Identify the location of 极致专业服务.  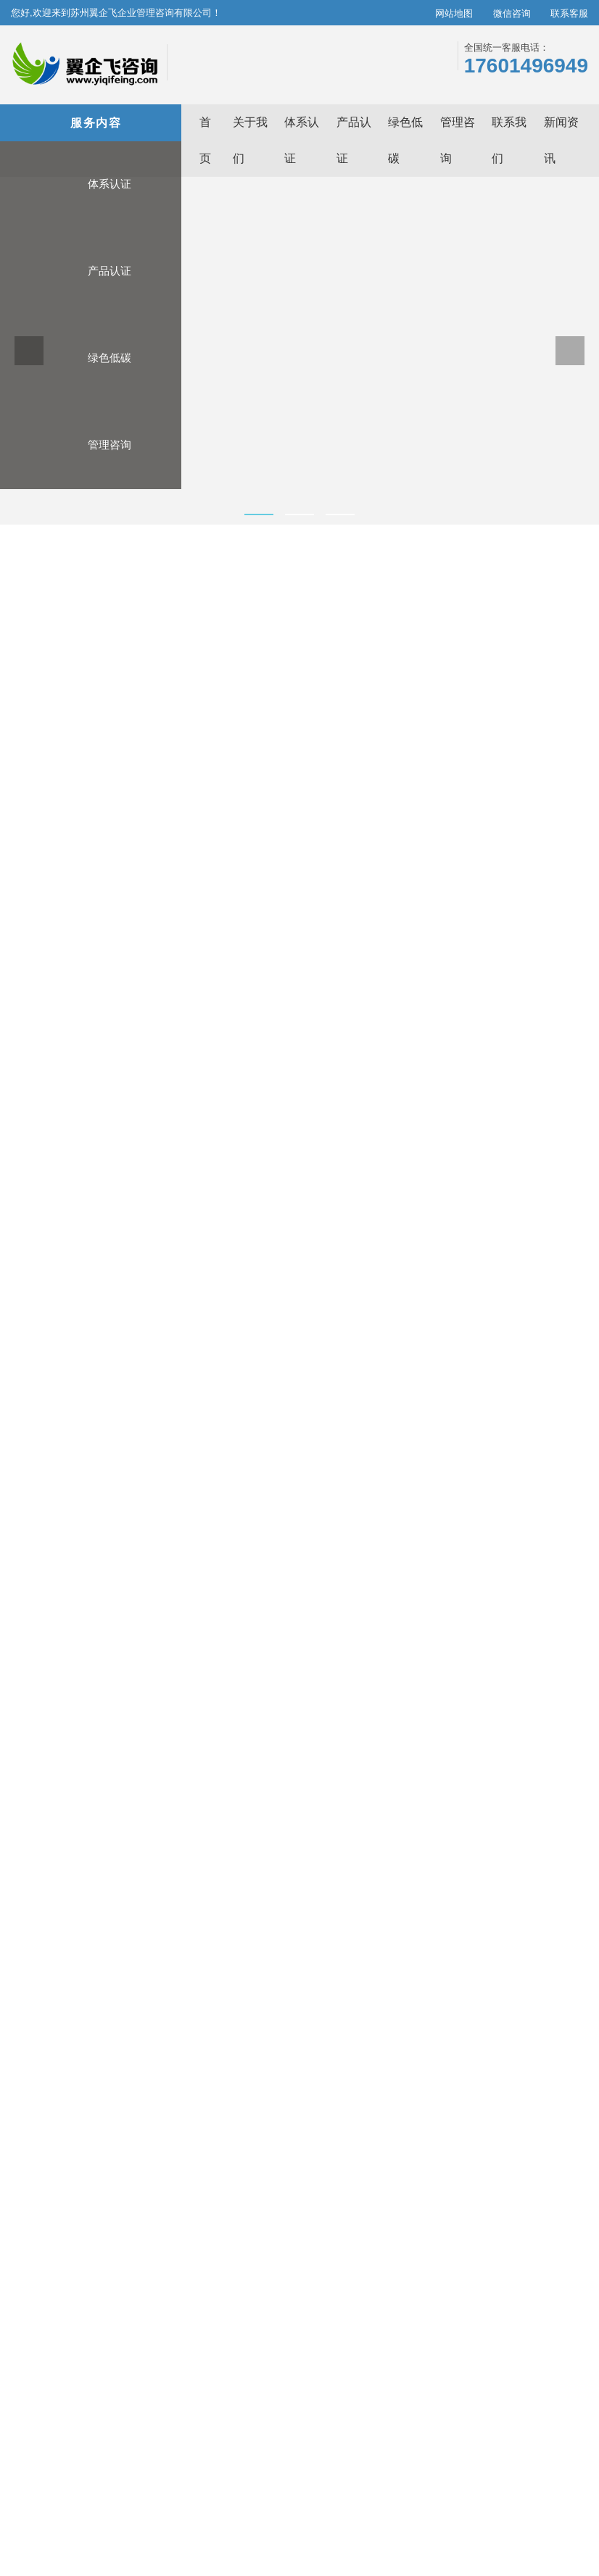
(557, 2306).